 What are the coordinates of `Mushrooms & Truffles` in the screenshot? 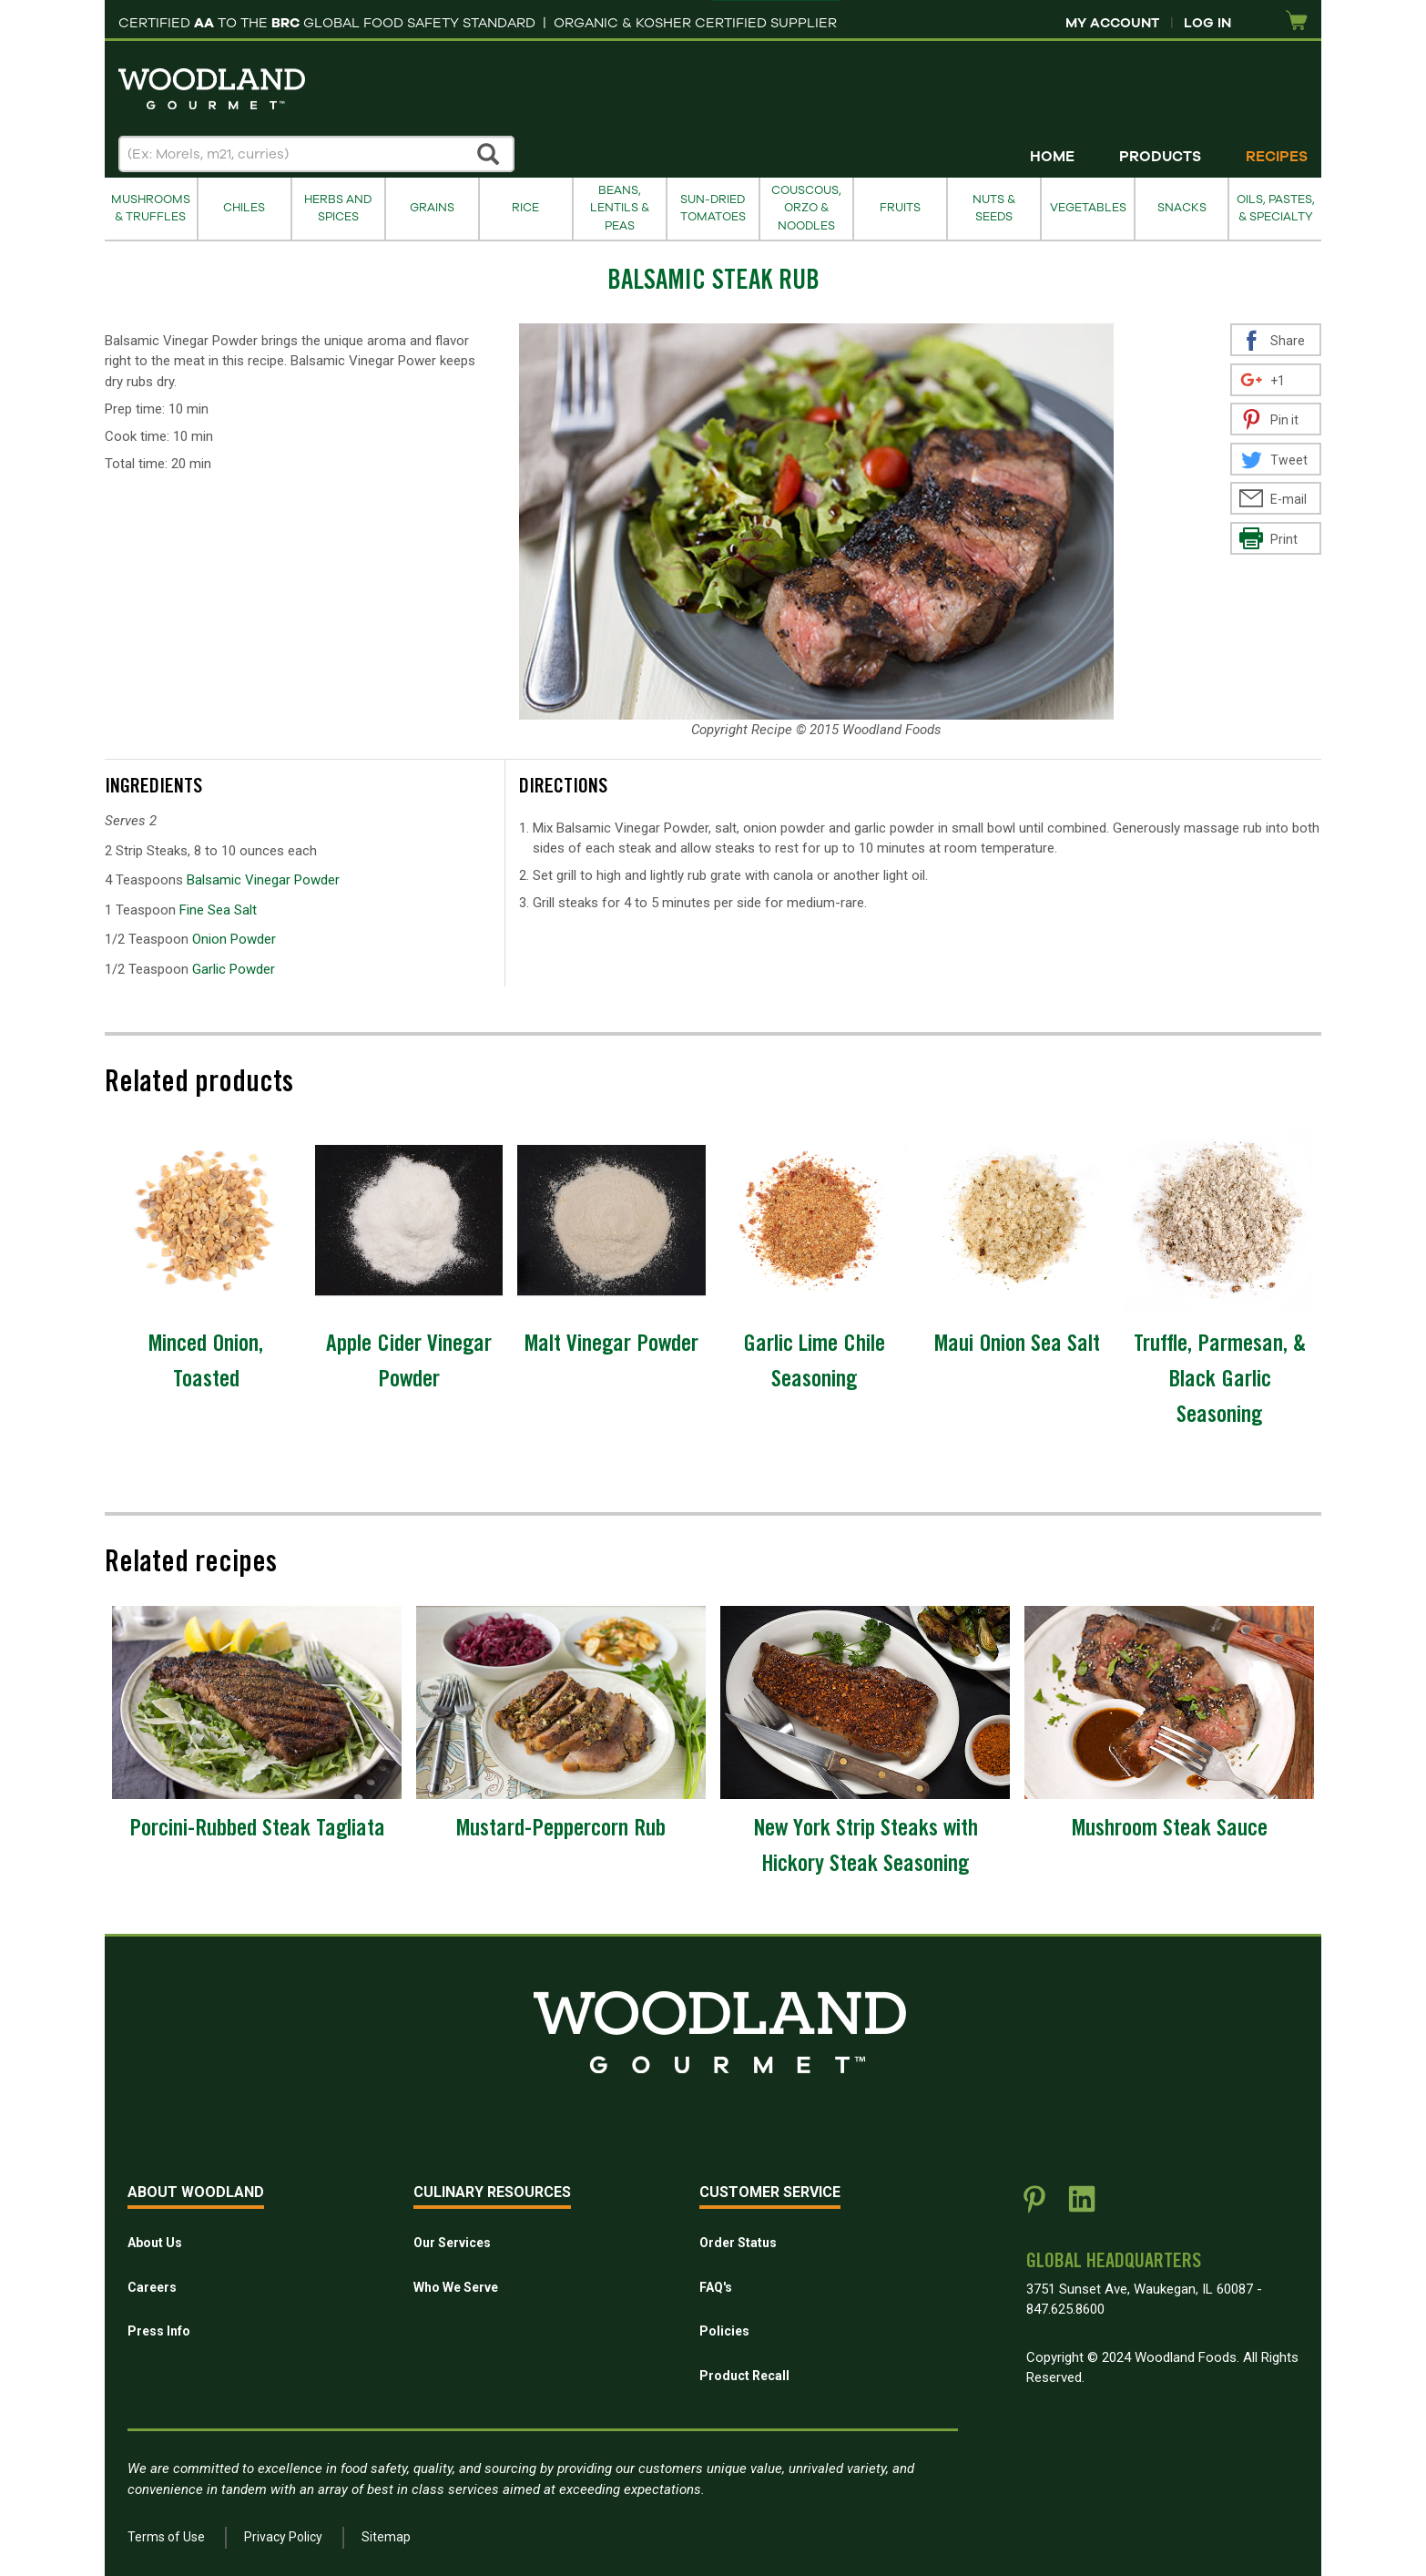 It's located at (150, 208).